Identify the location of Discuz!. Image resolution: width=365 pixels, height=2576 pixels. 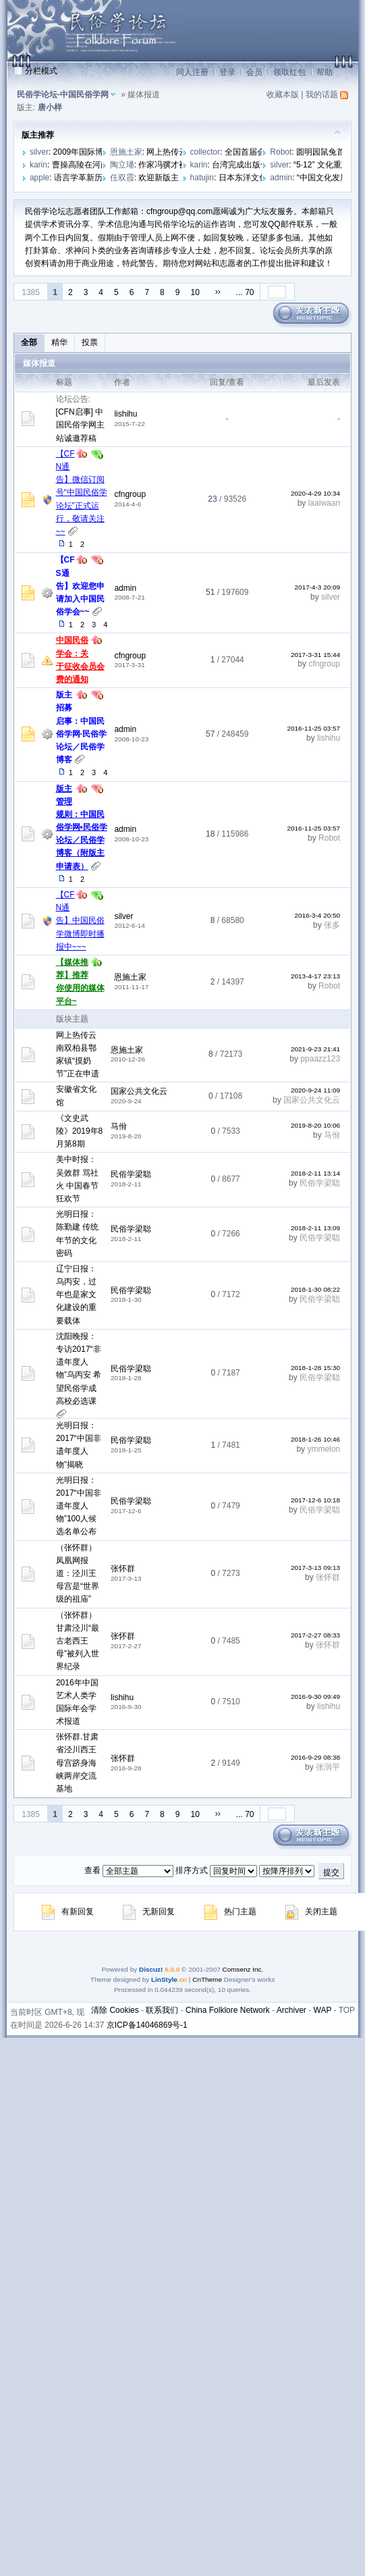
(151, 1969).